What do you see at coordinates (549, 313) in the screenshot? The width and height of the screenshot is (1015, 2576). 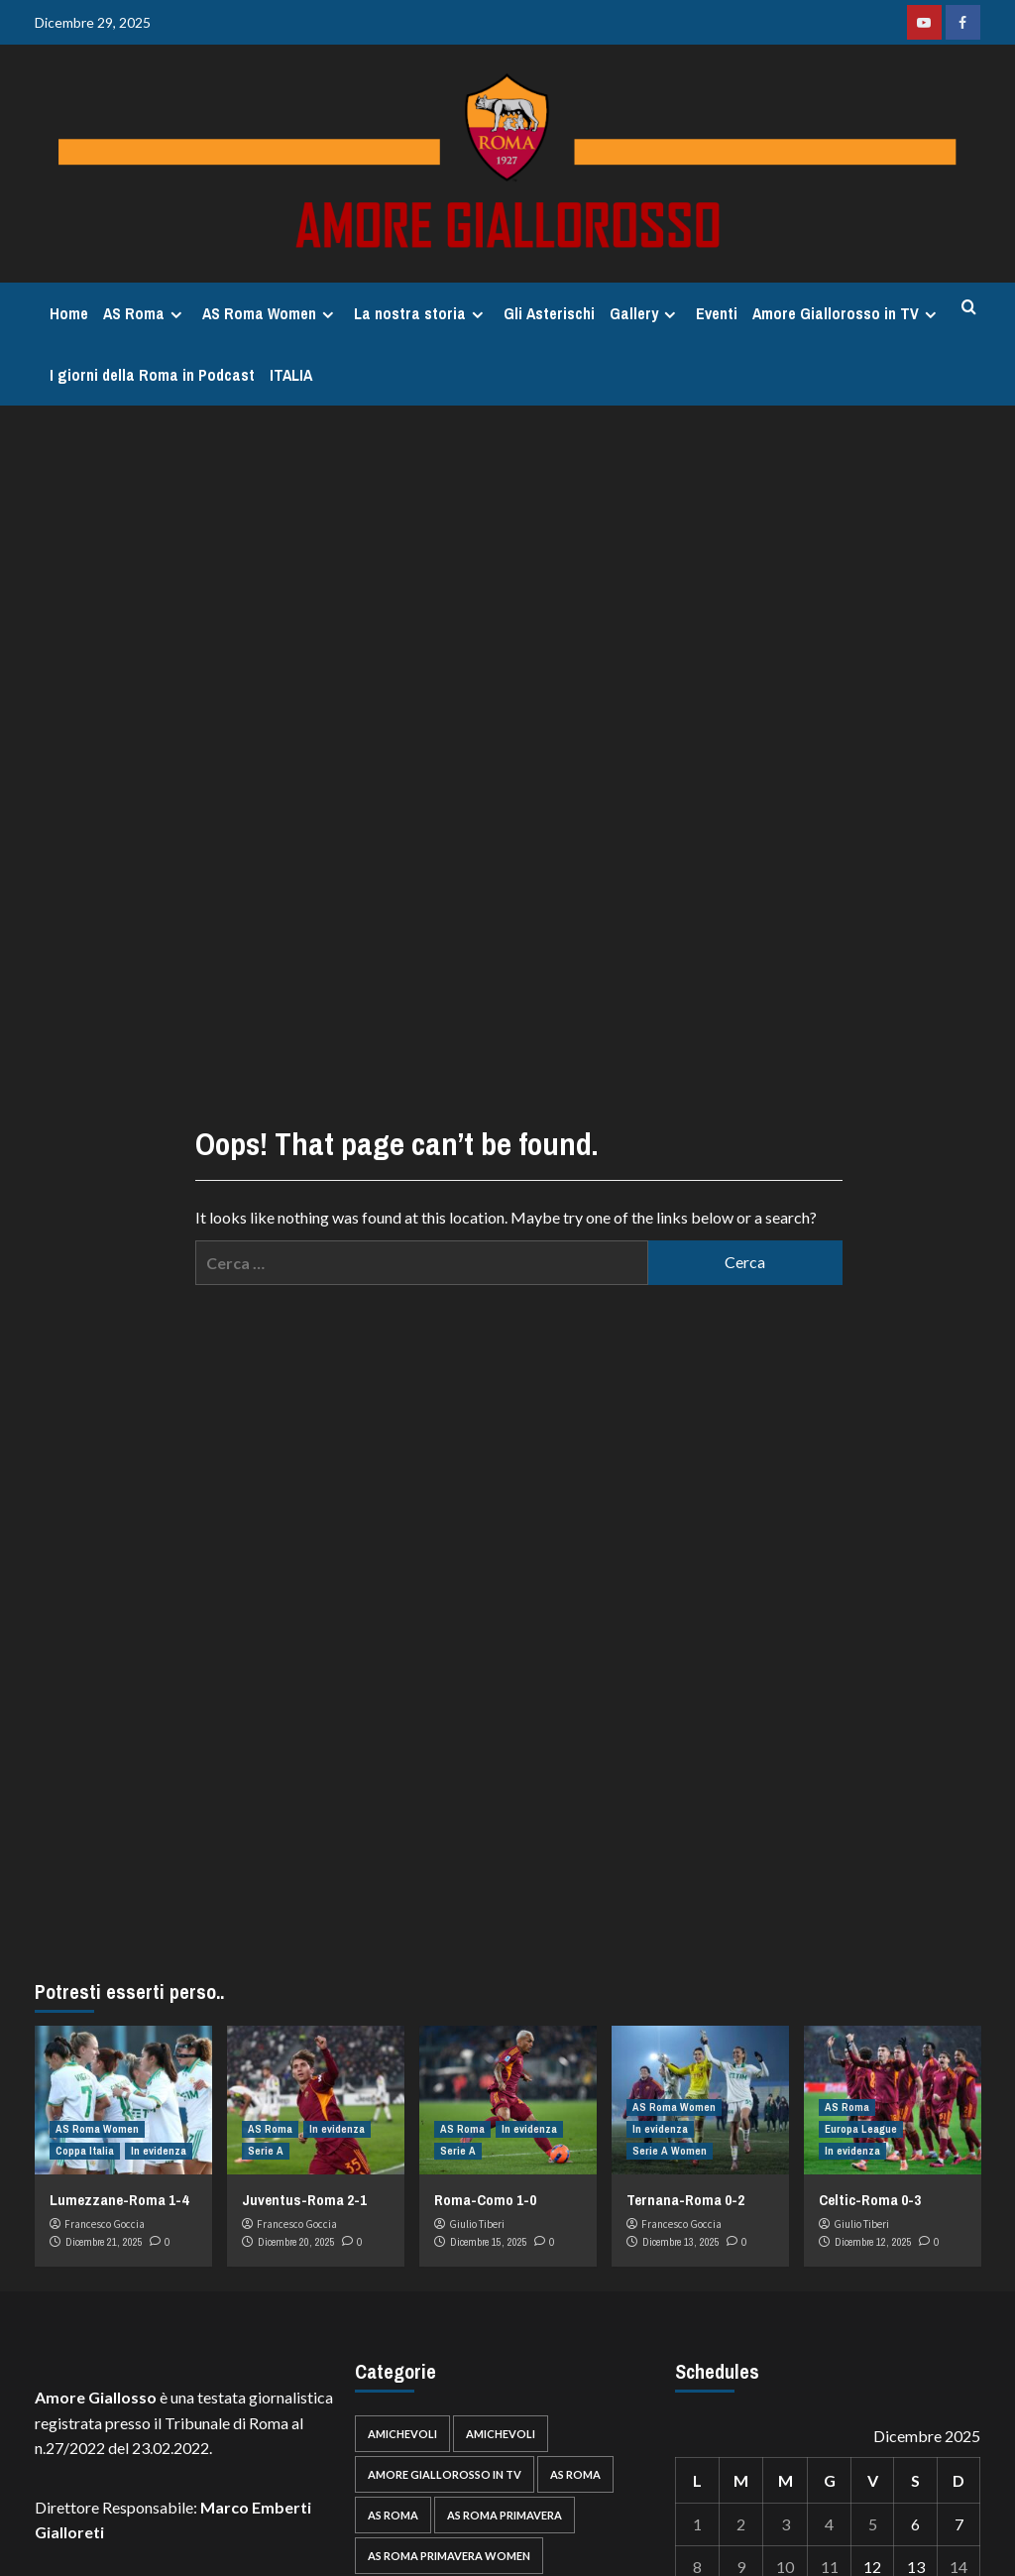 I see `Gli Asterischi` at bounding box center [549, 313].